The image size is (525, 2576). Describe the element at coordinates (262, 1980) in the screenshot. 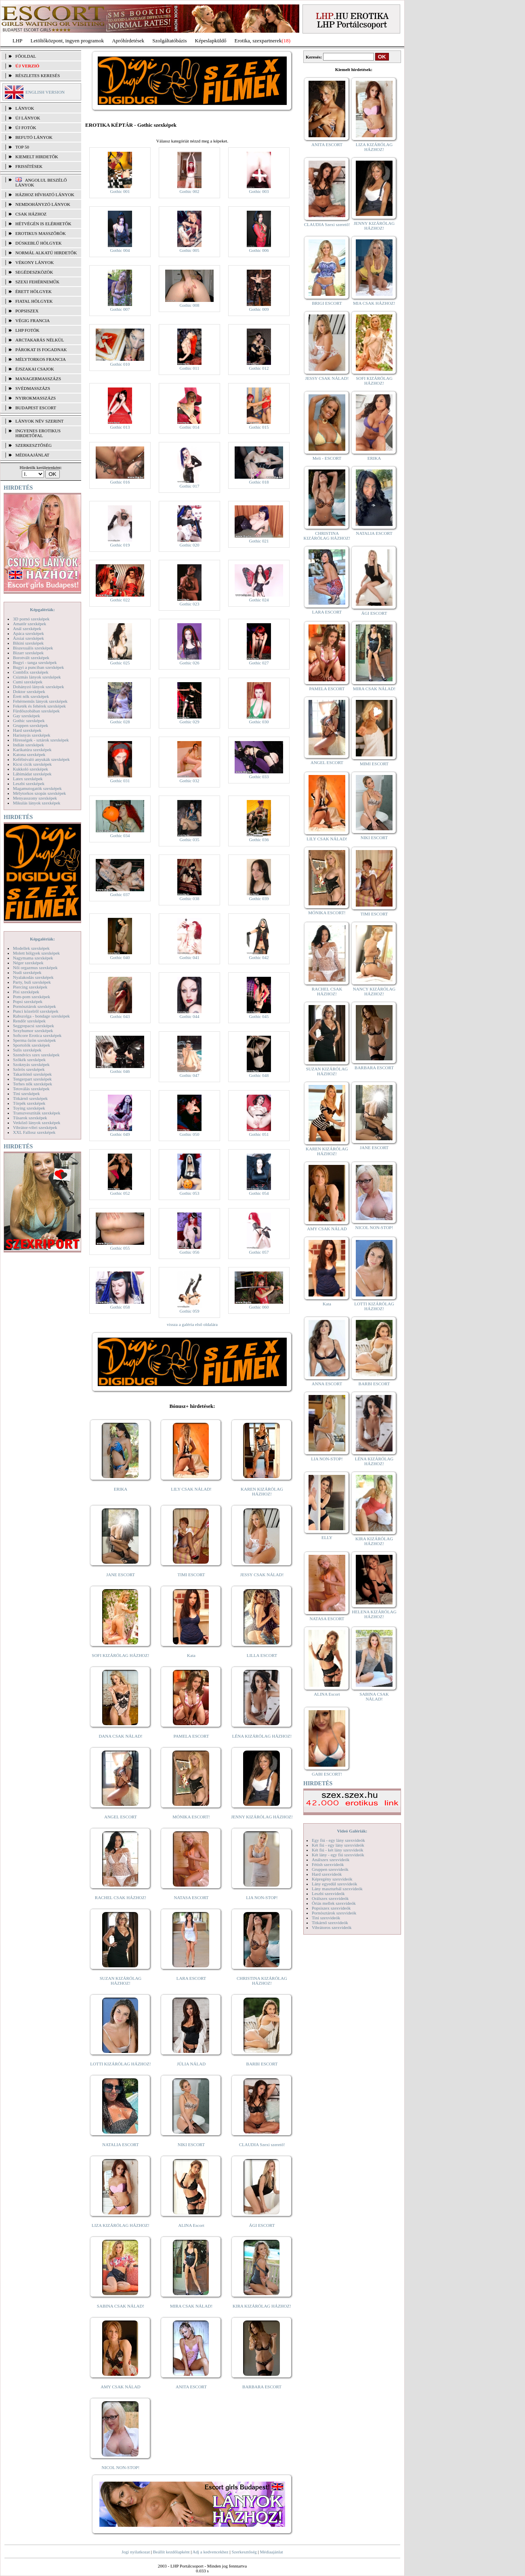

I see `CHRISTINA KIZÁRÓLAG HÁZHOZ!` at that location.